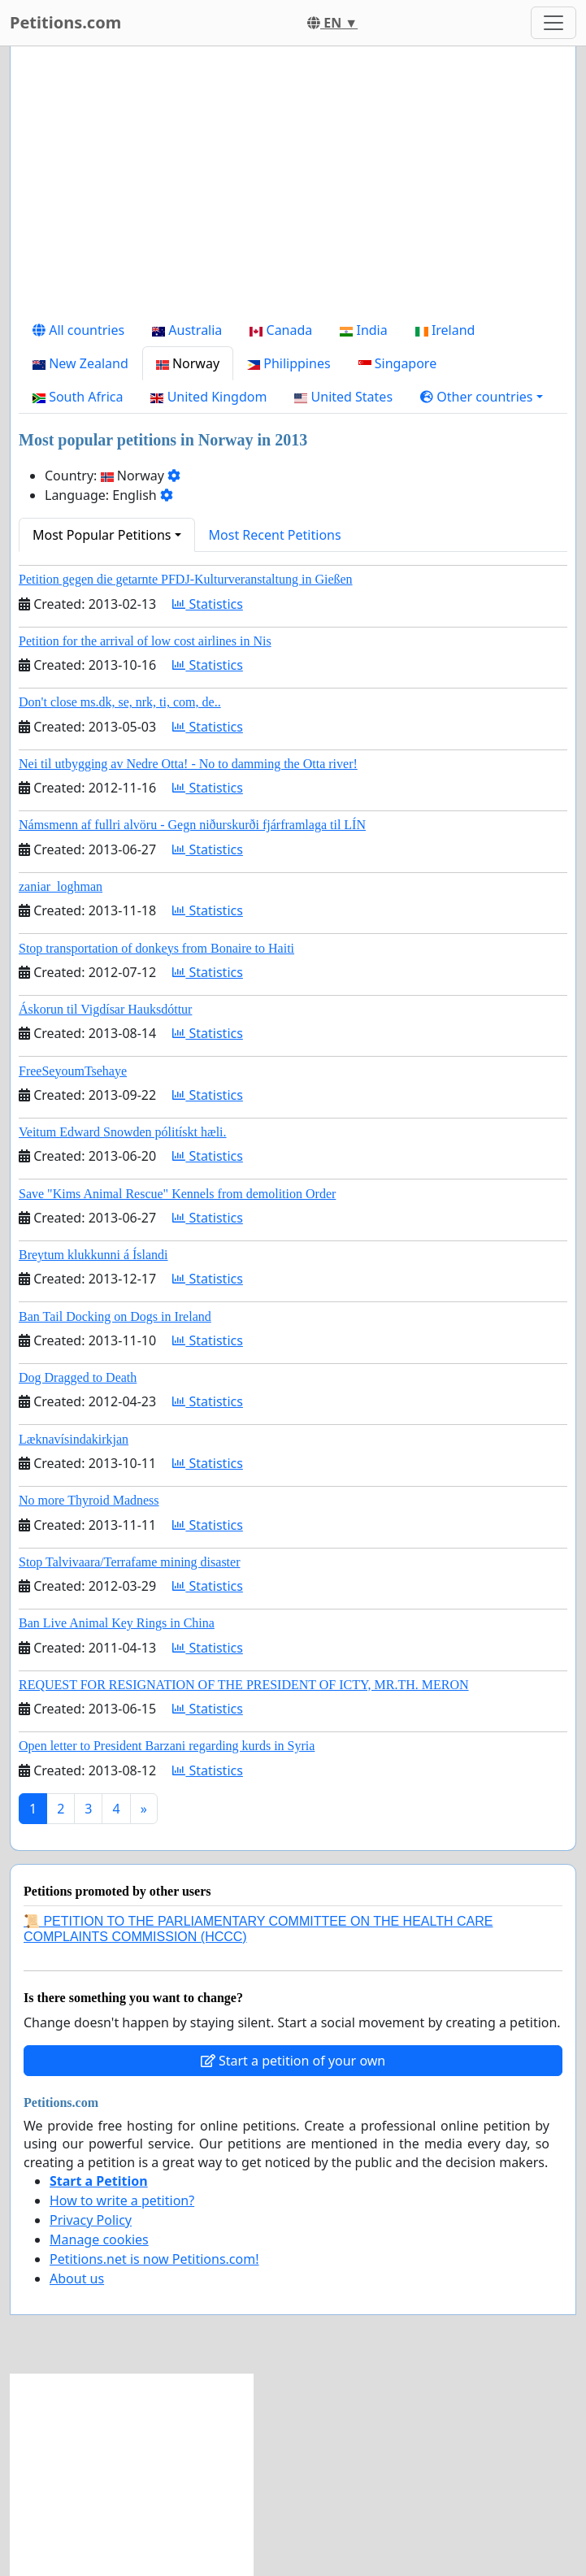 This screenshot has height=2576, width=586. I want to click on Veitum Edward Snowden pólitískt hæli., so click(123, 1132).